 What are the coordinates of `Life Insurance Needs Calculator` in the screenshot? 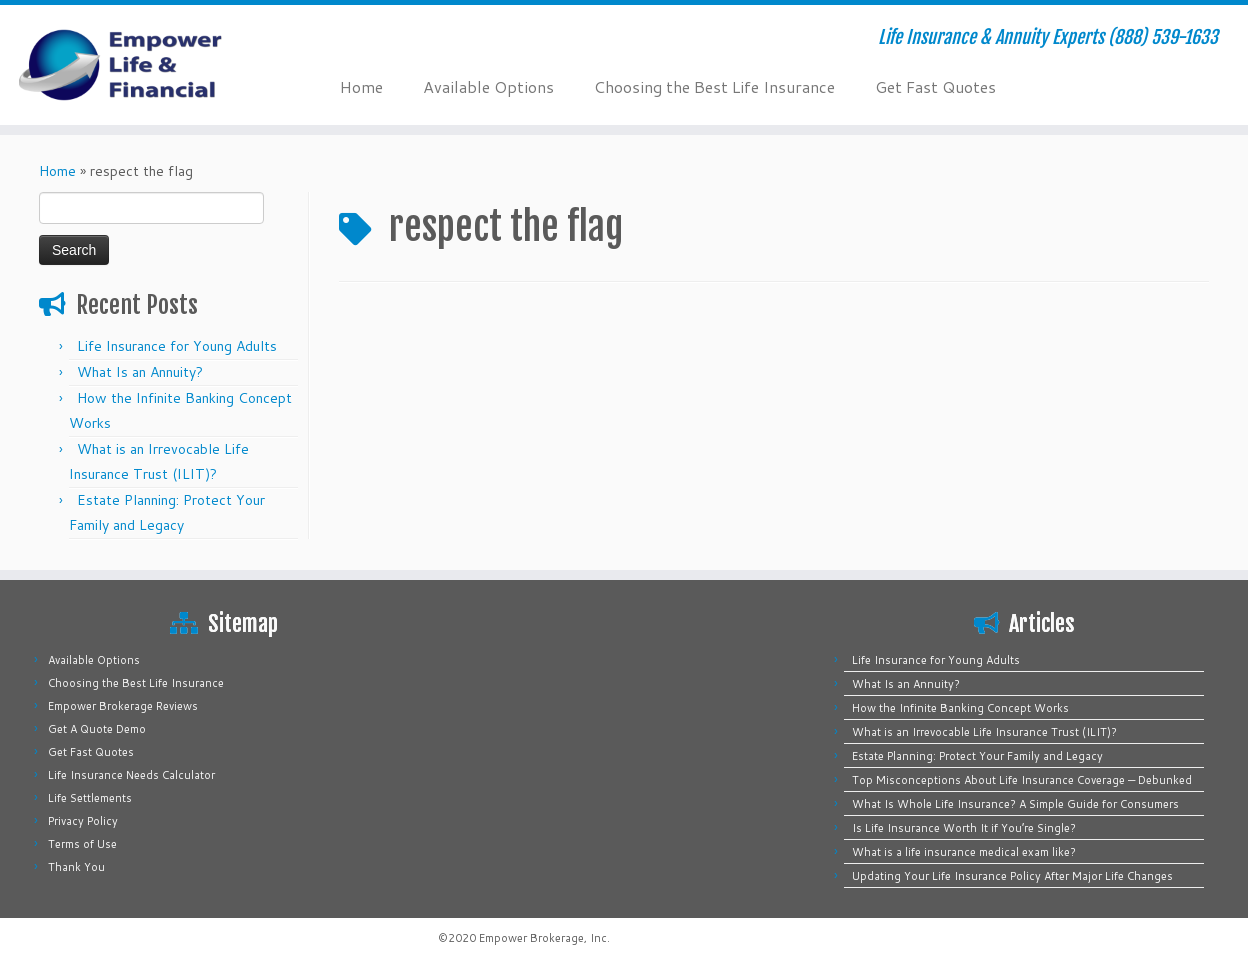 It's located at (131, 775).